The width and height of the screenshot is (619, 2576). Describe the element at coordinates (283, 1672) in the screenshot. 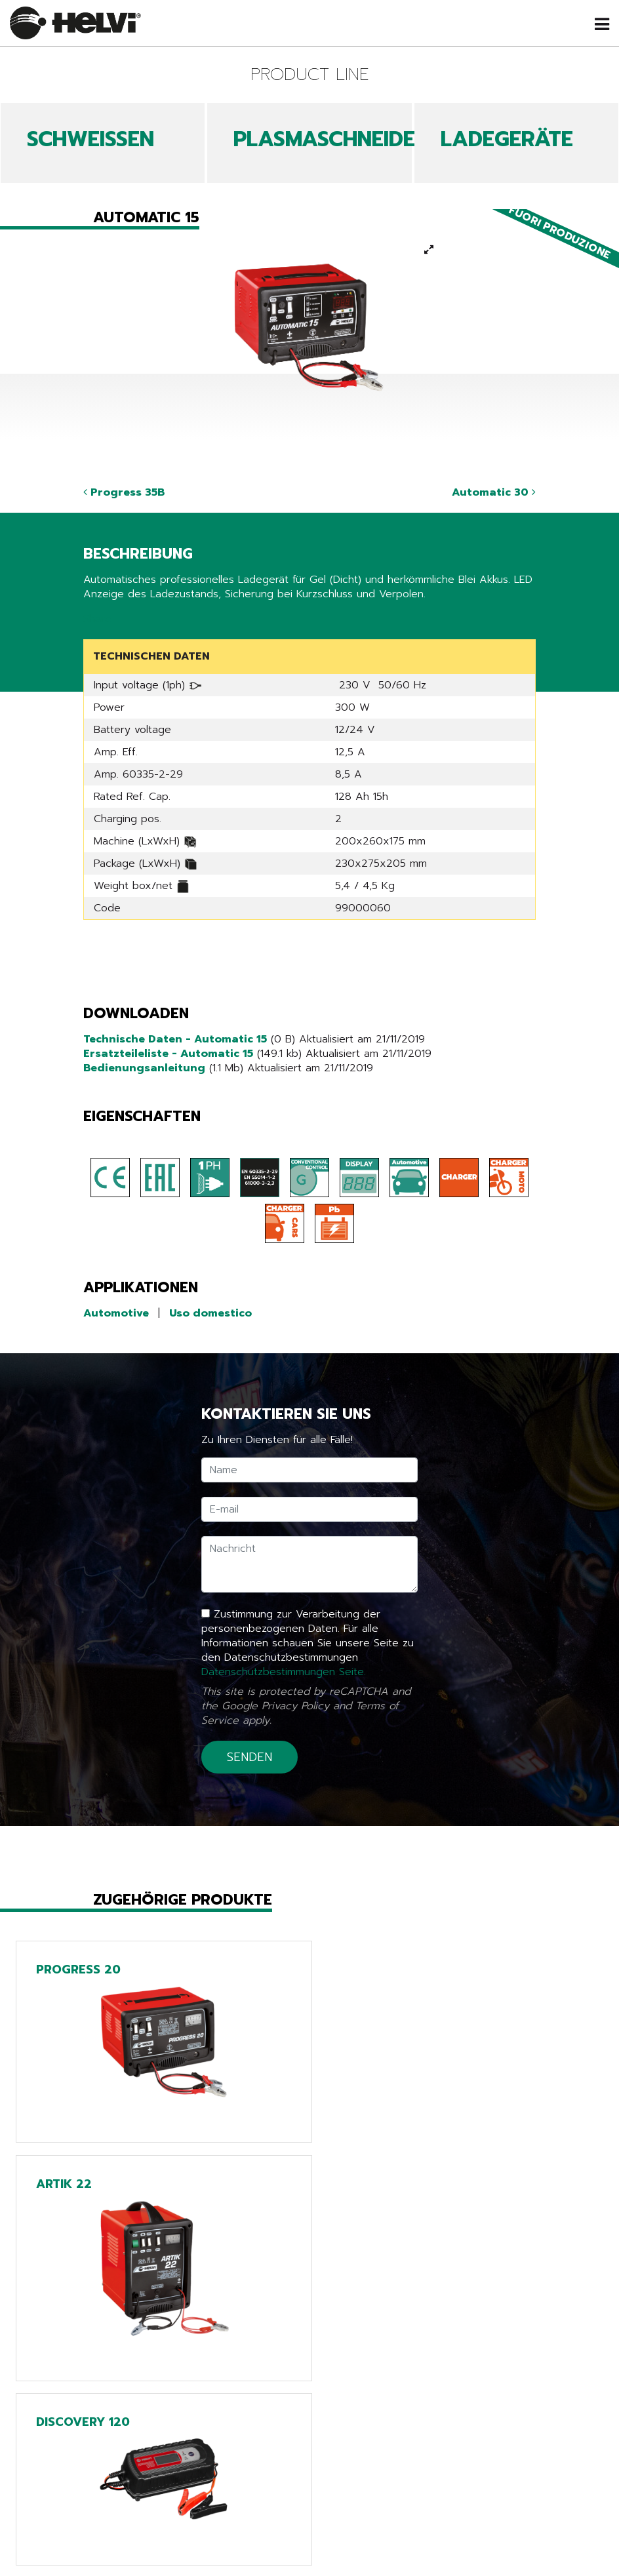

I see `Datenschutzbestimmungen Seite.` at that location.